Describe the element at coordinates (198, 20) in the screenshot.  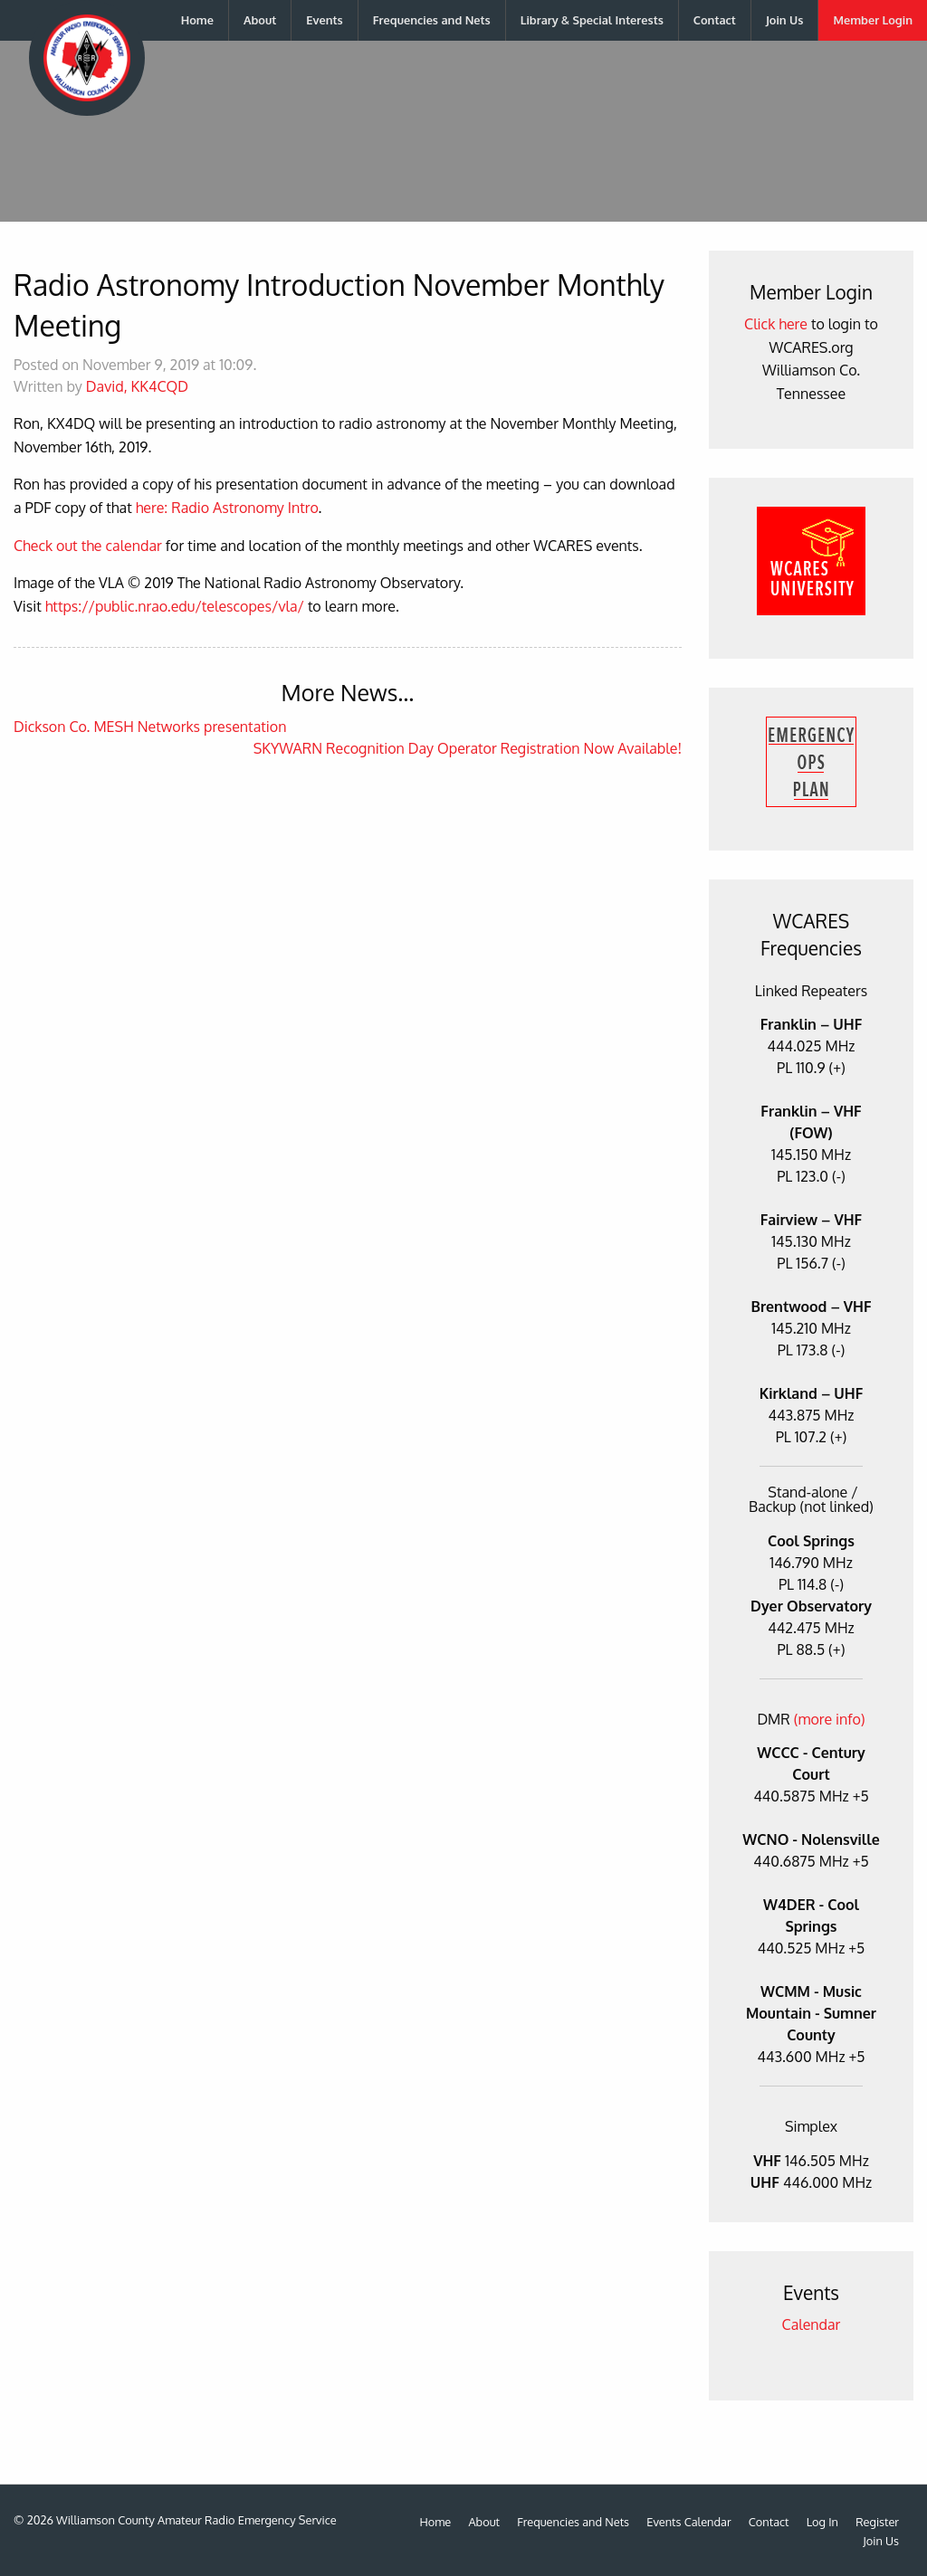
I see `[menuitem]` at that location.